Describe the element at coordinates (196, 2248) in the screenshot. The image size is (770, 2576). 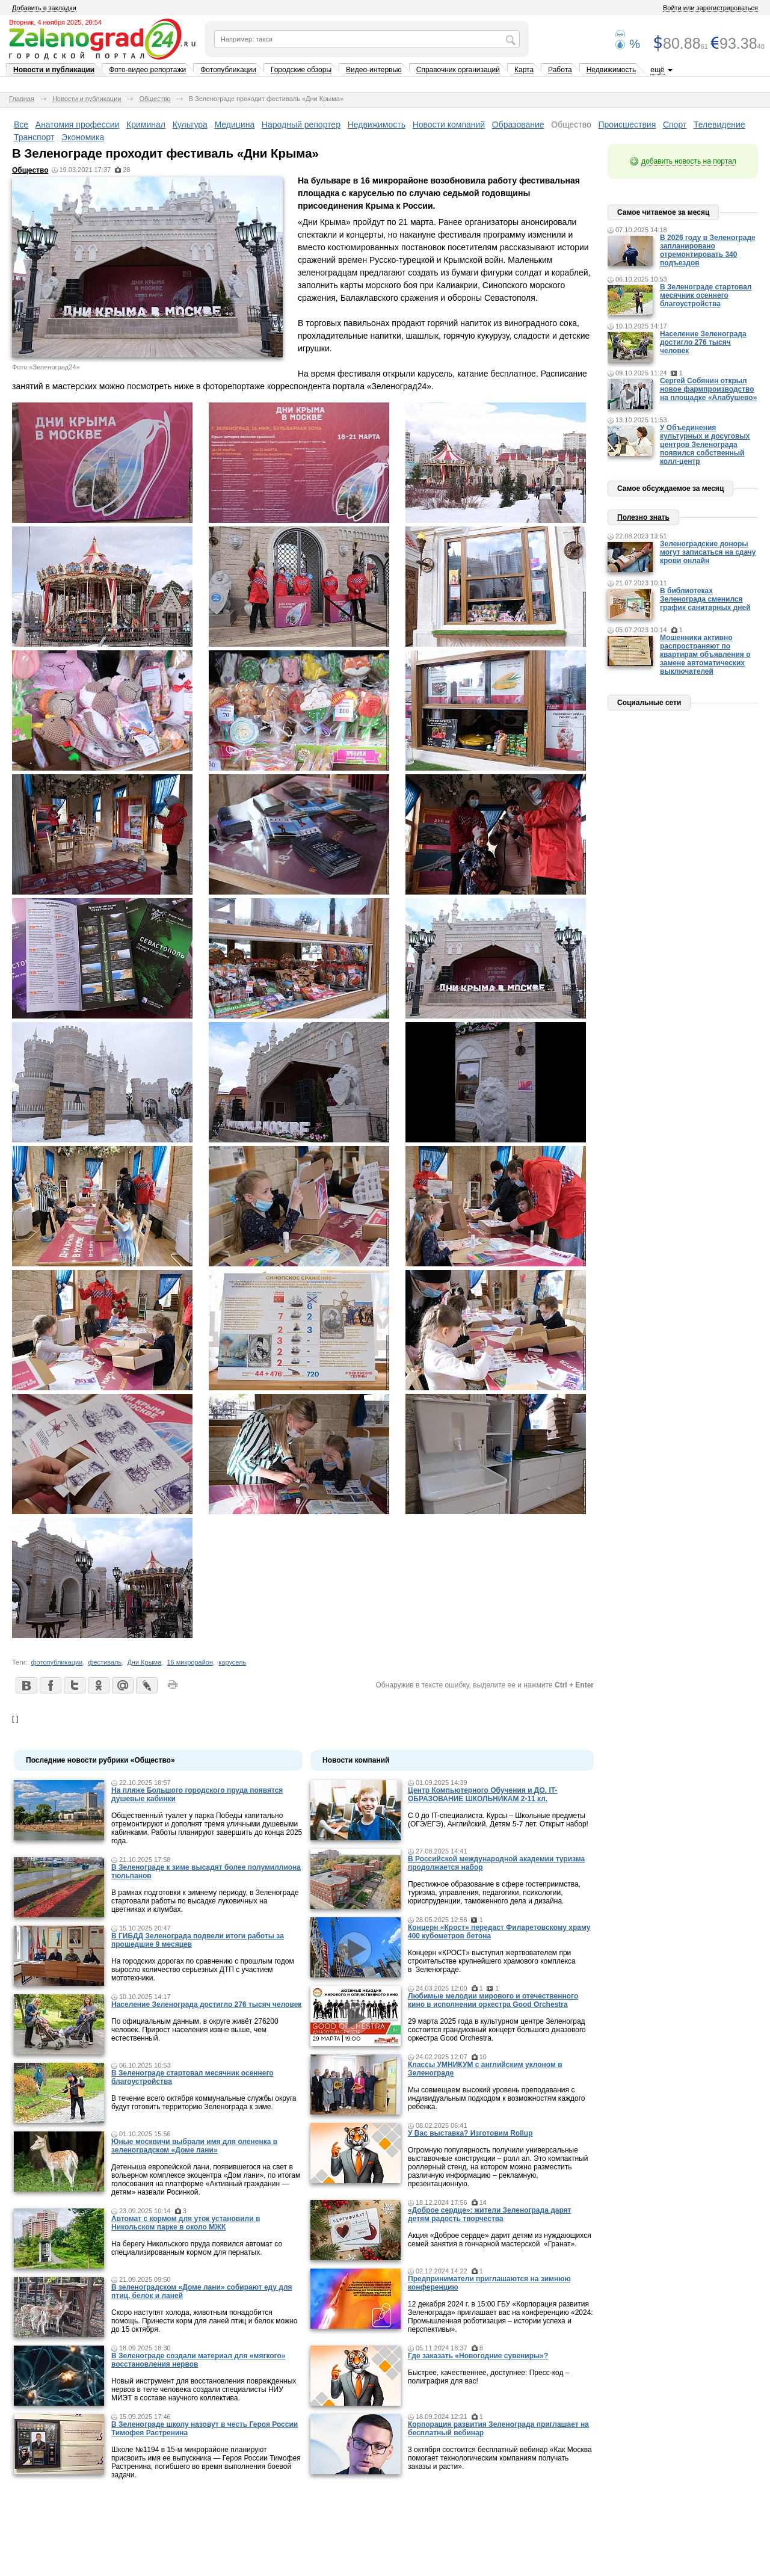
I see `На берегу Никольского пруда появился автомат со специализированным кормом для пернатых.` at that location.